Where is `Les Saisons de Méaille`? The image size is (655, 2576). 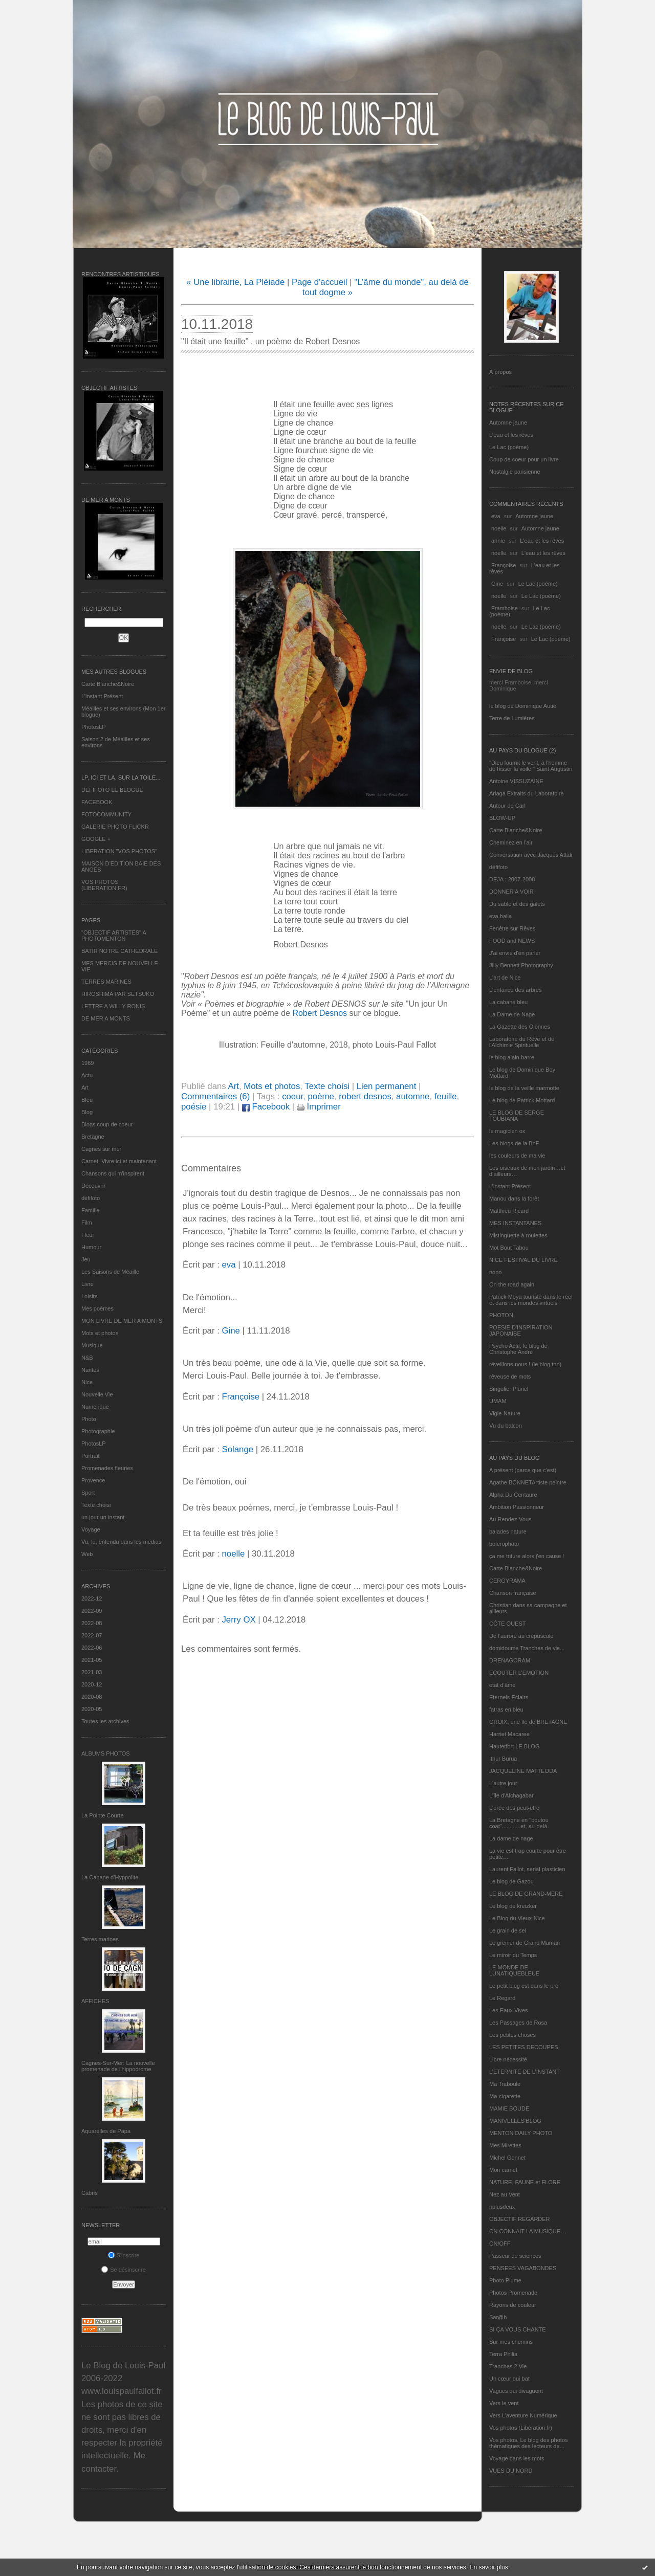
Les Saisons de Méaille is located at coordinates (110, 1272).